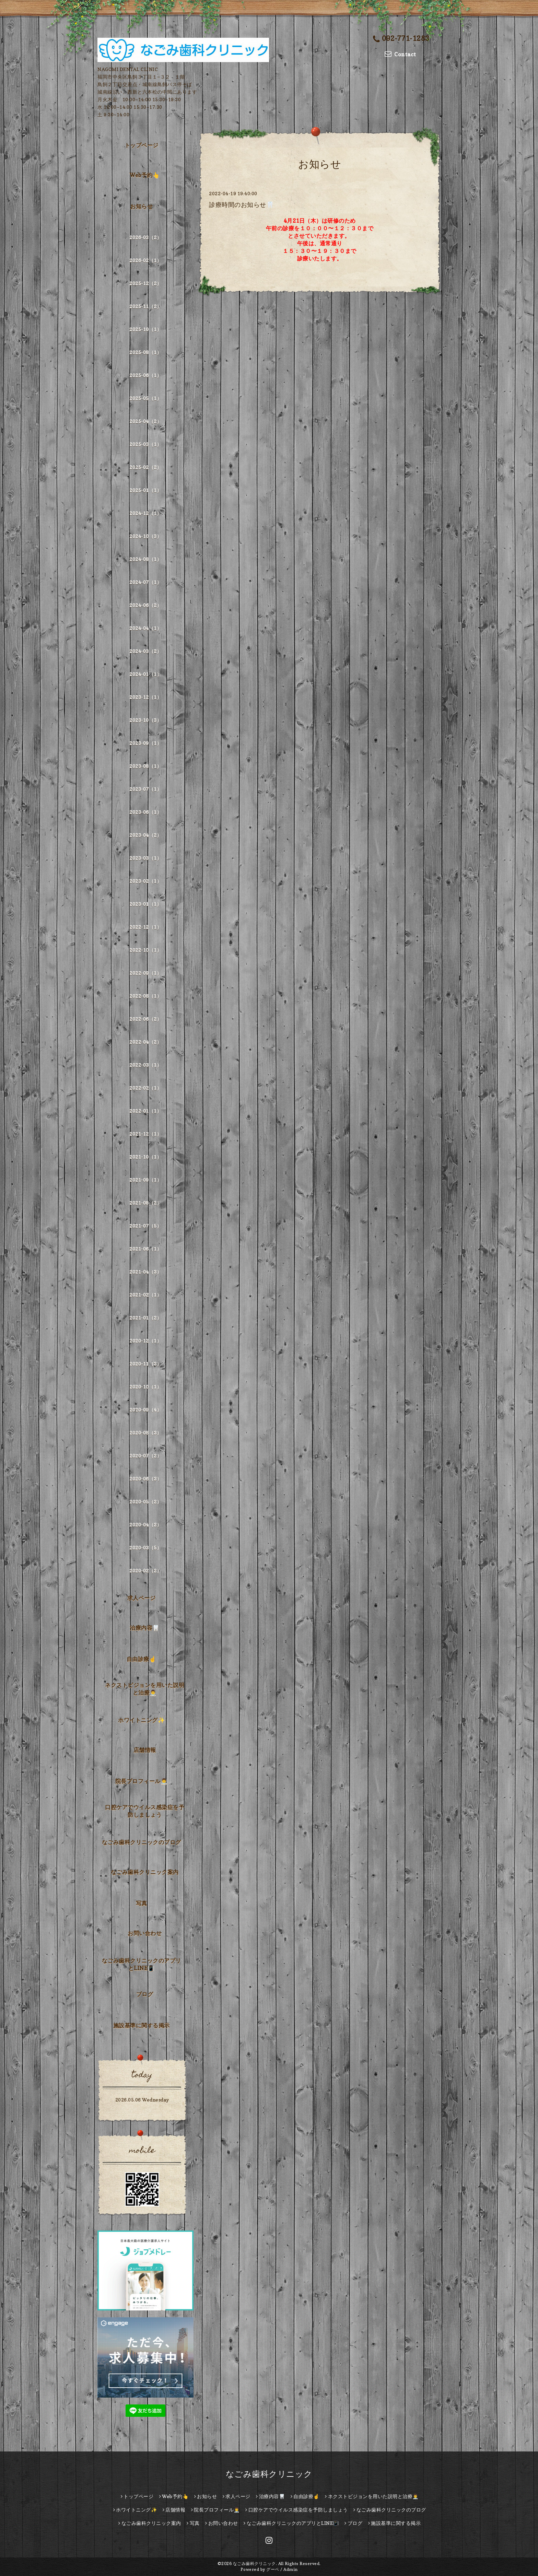 The height and width of the screenshot is (2576, 538). I want to click on 2024-06（2）, so click(145, 605).